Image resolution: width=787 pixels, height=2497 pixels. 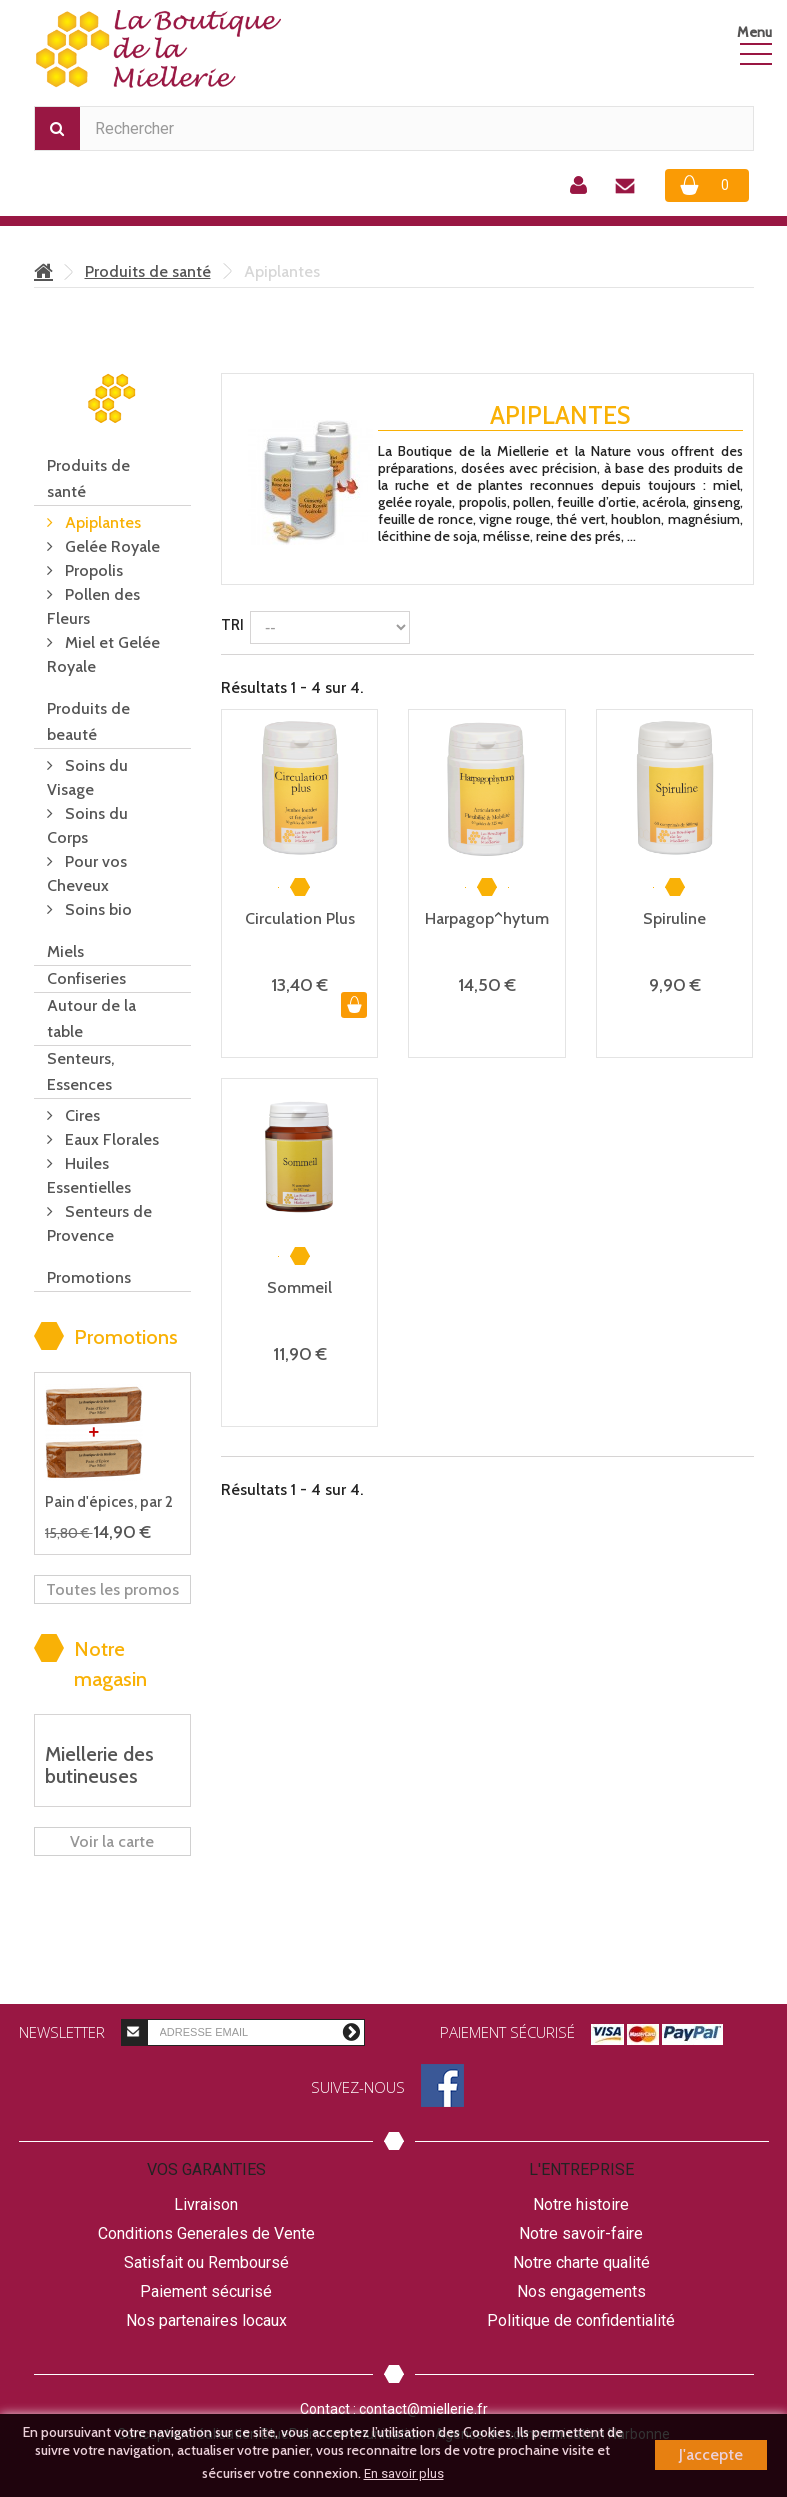 What do you see at coordinates (711, 2454) in the screenshot?
I see `J'accepte` at bounding box center [711, 2454].